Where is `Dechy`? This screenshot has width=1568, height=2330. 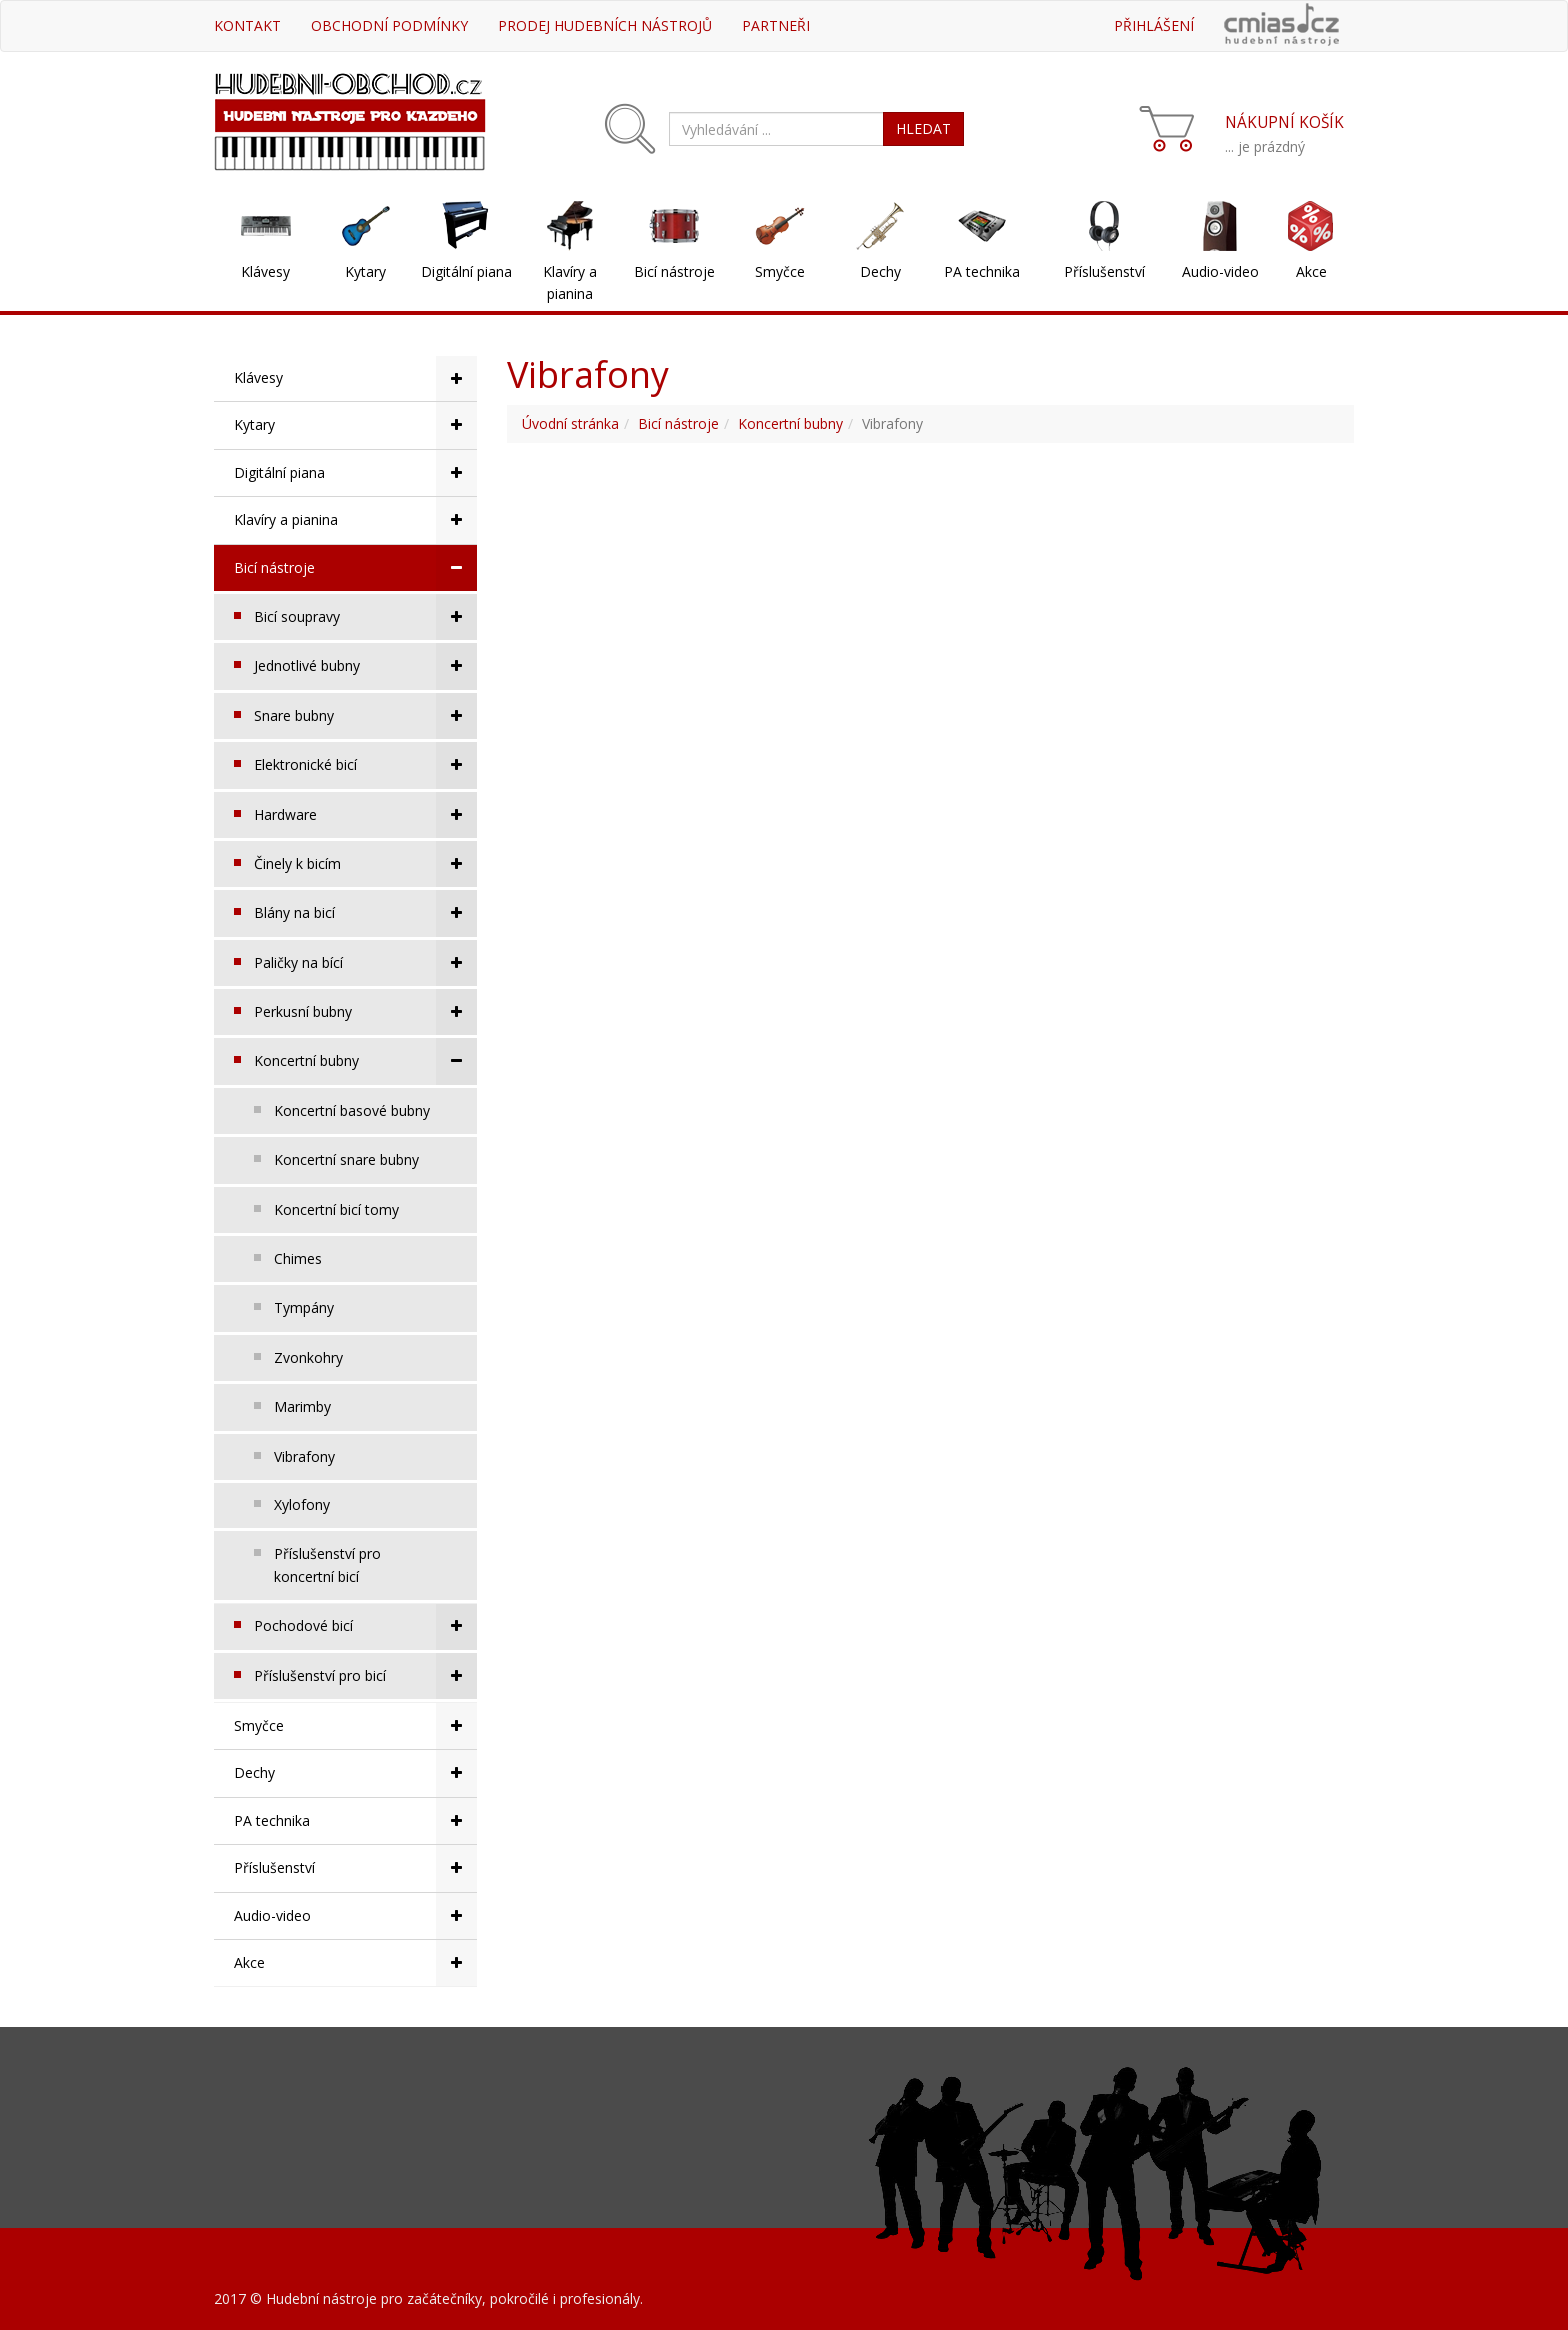
Dechy is located at coordinates (880, 271).